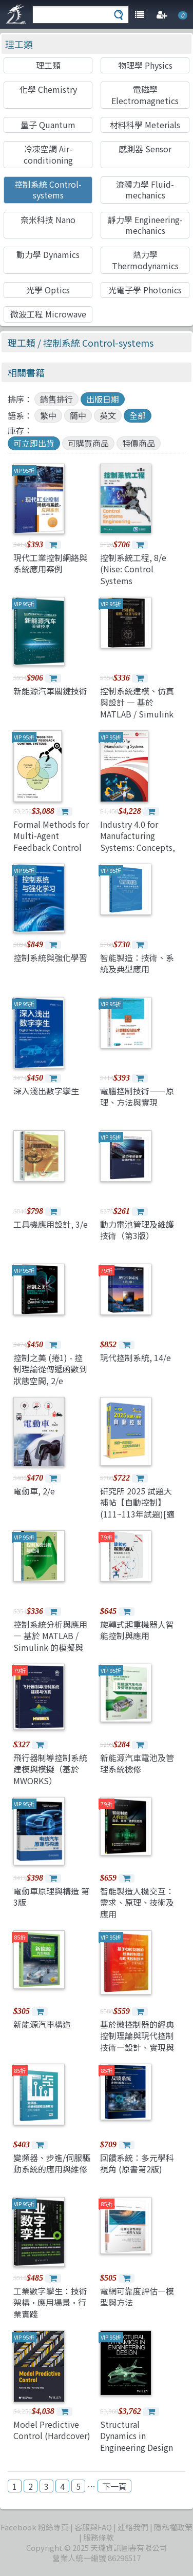 The width and height of the screenshot is (193, 2576). Describe the element at coordinates (145, 94) in the screenshot. I see `電磁學 Electromagnetics` at that location.